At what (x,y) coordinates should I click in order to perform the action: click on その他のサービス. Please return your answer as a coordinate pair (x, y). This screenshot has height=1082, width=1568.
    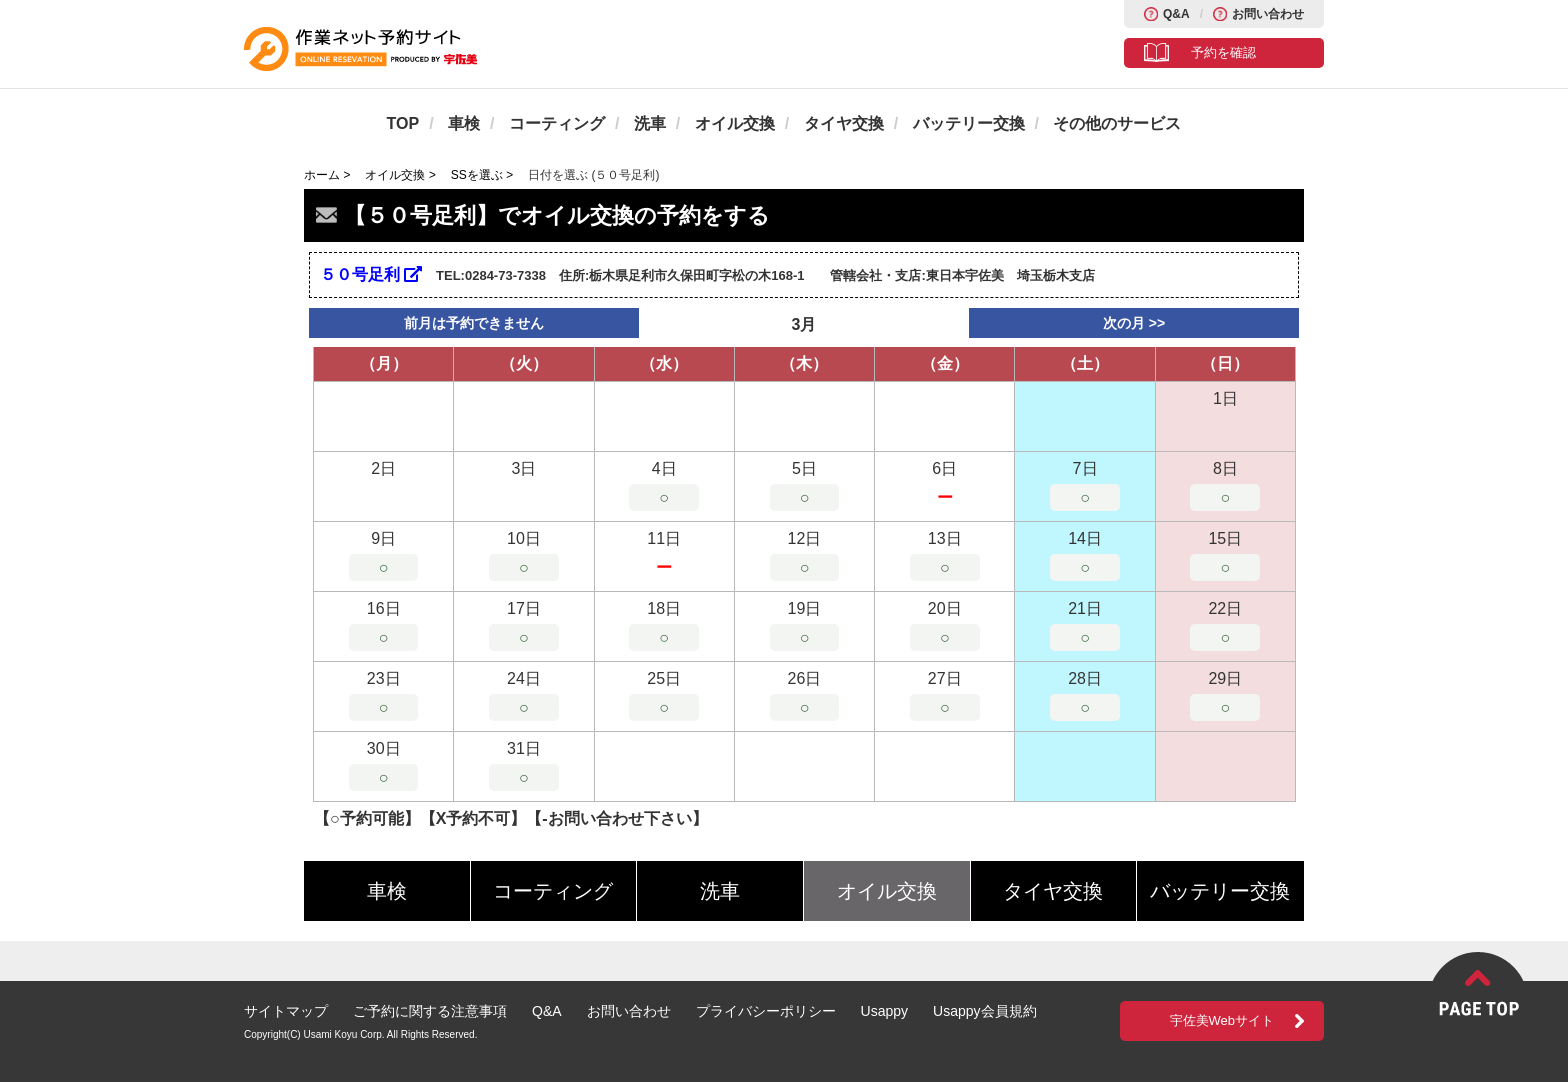
    Looking at the image, I should click on (1117, 123).